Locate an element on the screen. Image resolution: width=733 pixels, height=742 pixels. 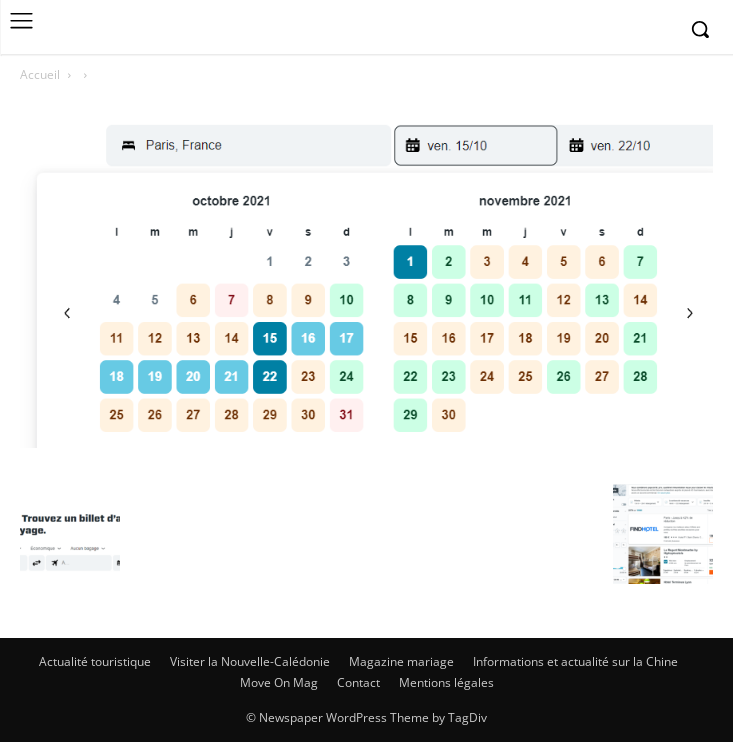
Visiter la Nouvelle-Calédonie is located at coordinates (250, 661).